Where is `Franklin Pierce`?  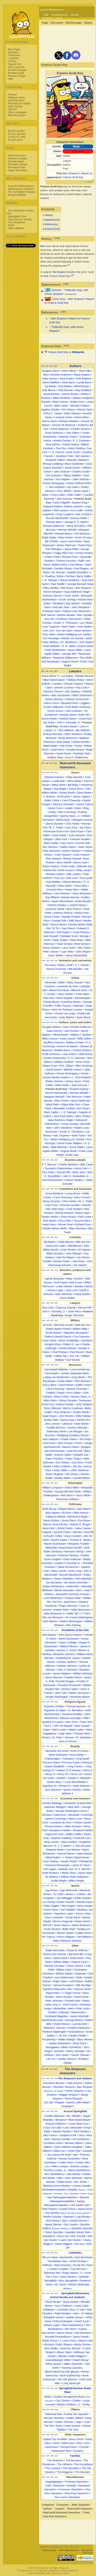 Franklin Pierce is located at coordinates (73, 1677).